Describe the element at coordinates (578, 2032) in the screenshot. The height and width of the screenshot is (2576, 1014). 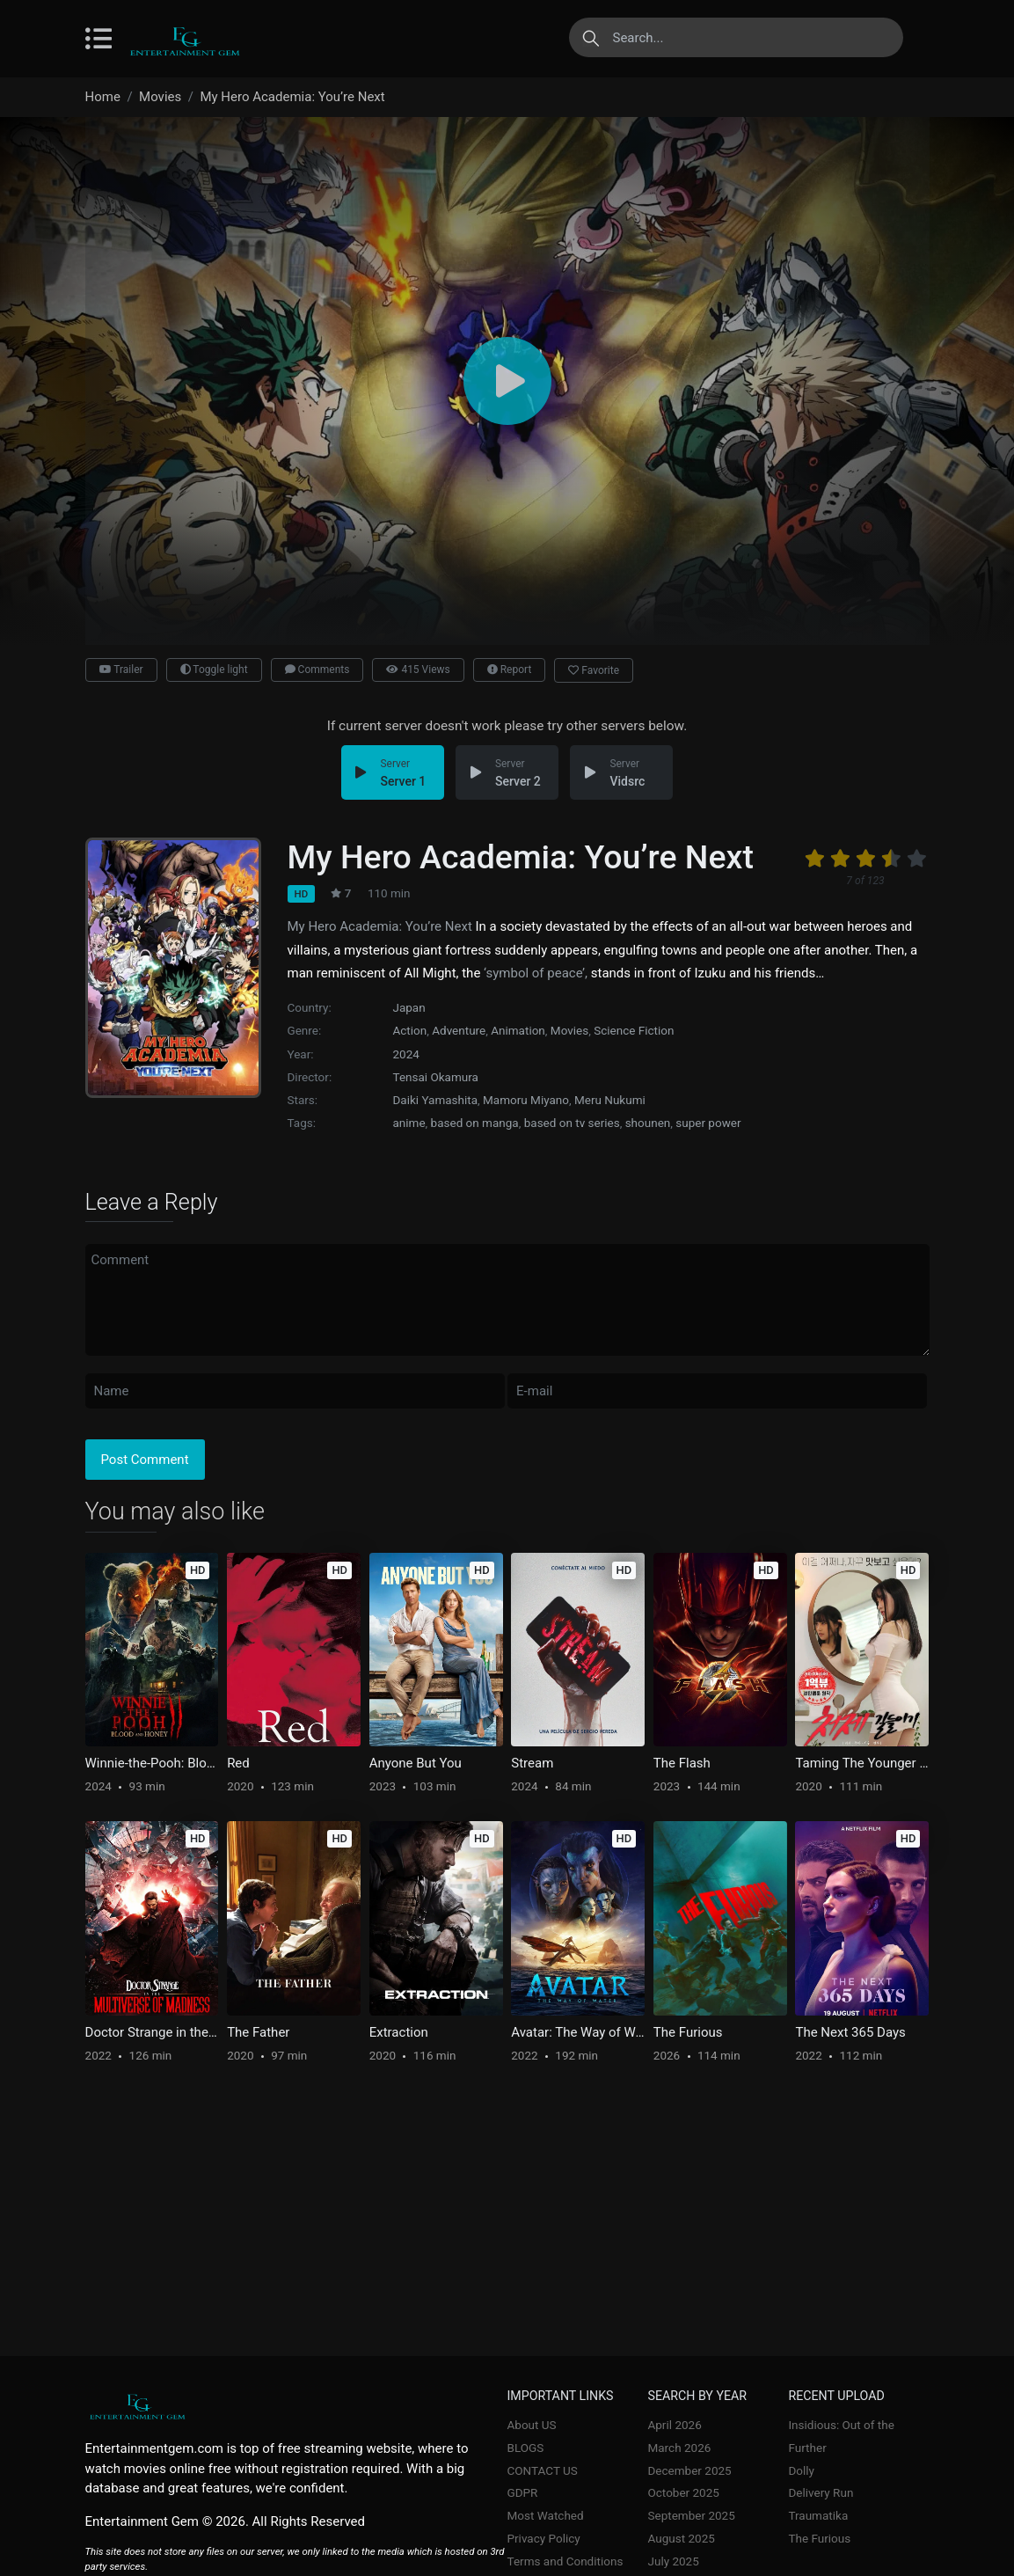
I see `Avatar: The Way of Water` at that location.